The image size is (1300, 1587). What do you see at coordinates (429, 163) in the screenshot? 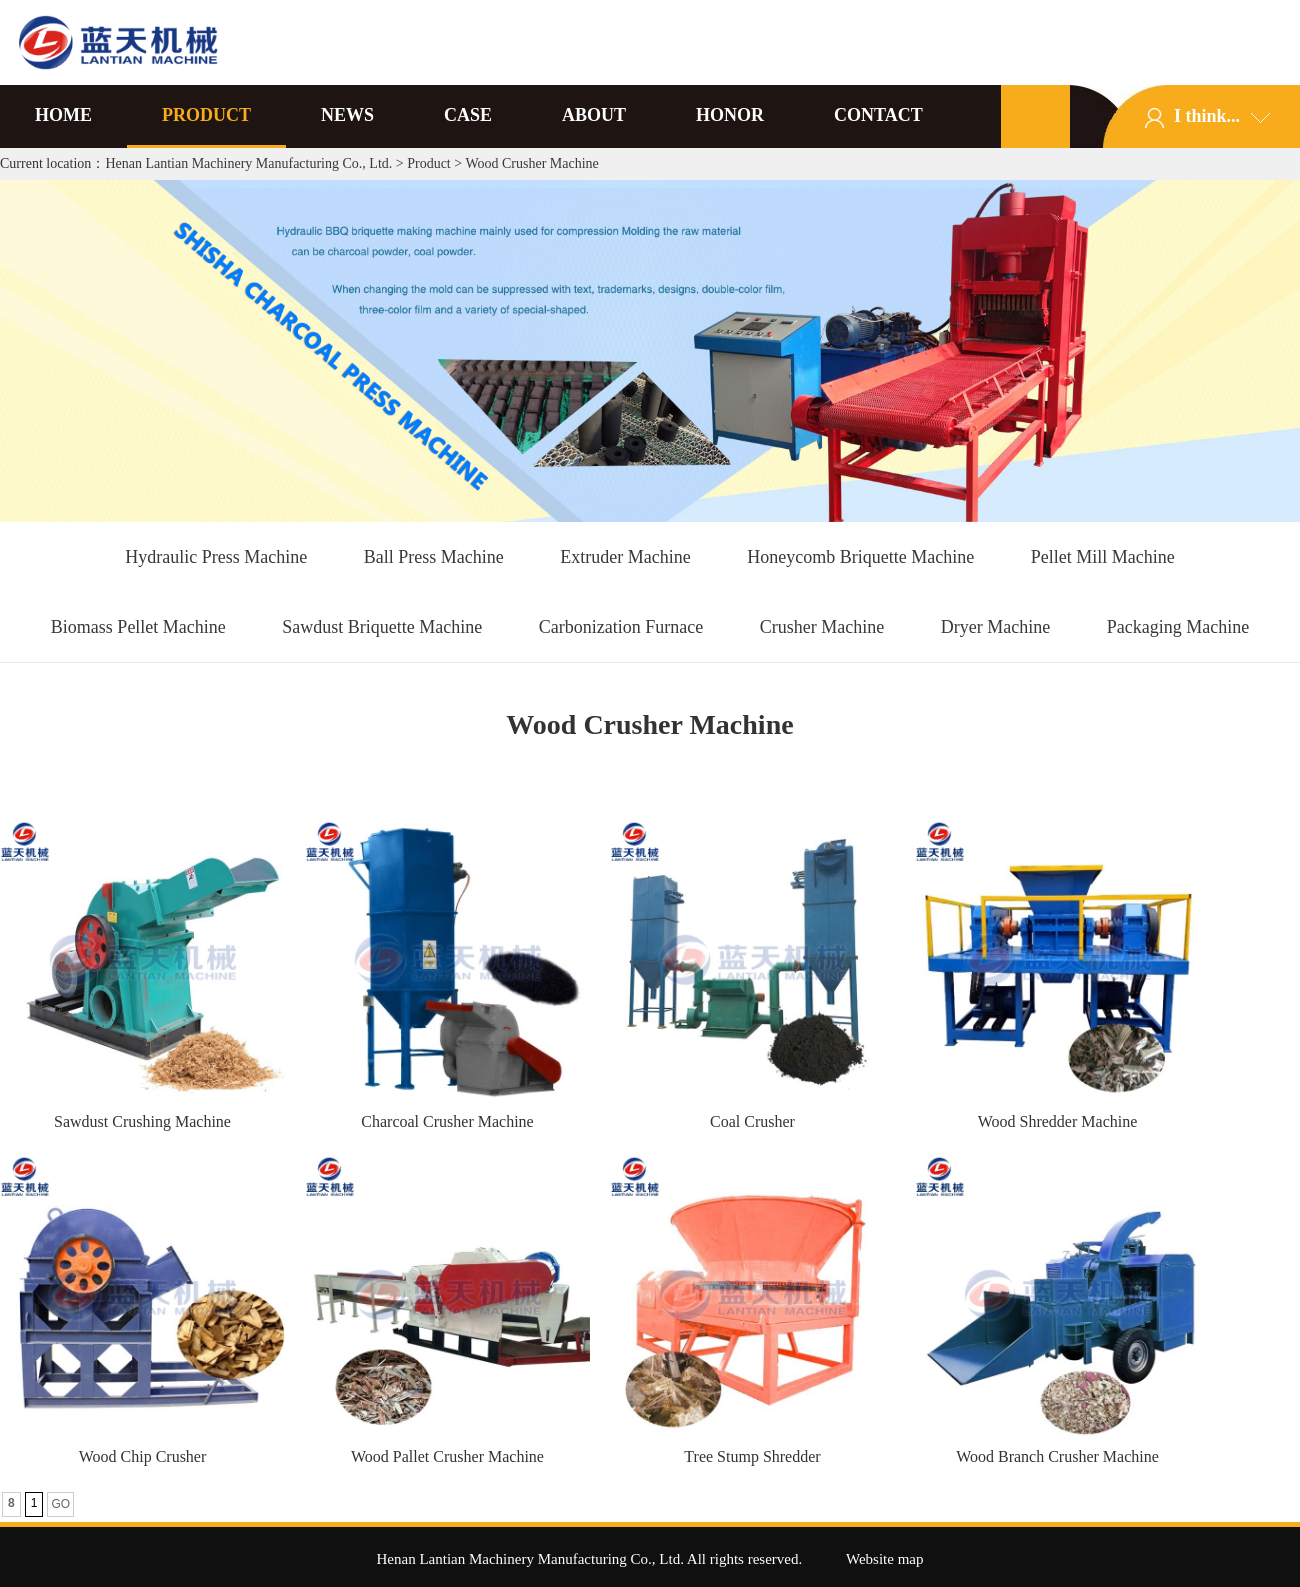
I see `Product` at bounding box center [429, 163].